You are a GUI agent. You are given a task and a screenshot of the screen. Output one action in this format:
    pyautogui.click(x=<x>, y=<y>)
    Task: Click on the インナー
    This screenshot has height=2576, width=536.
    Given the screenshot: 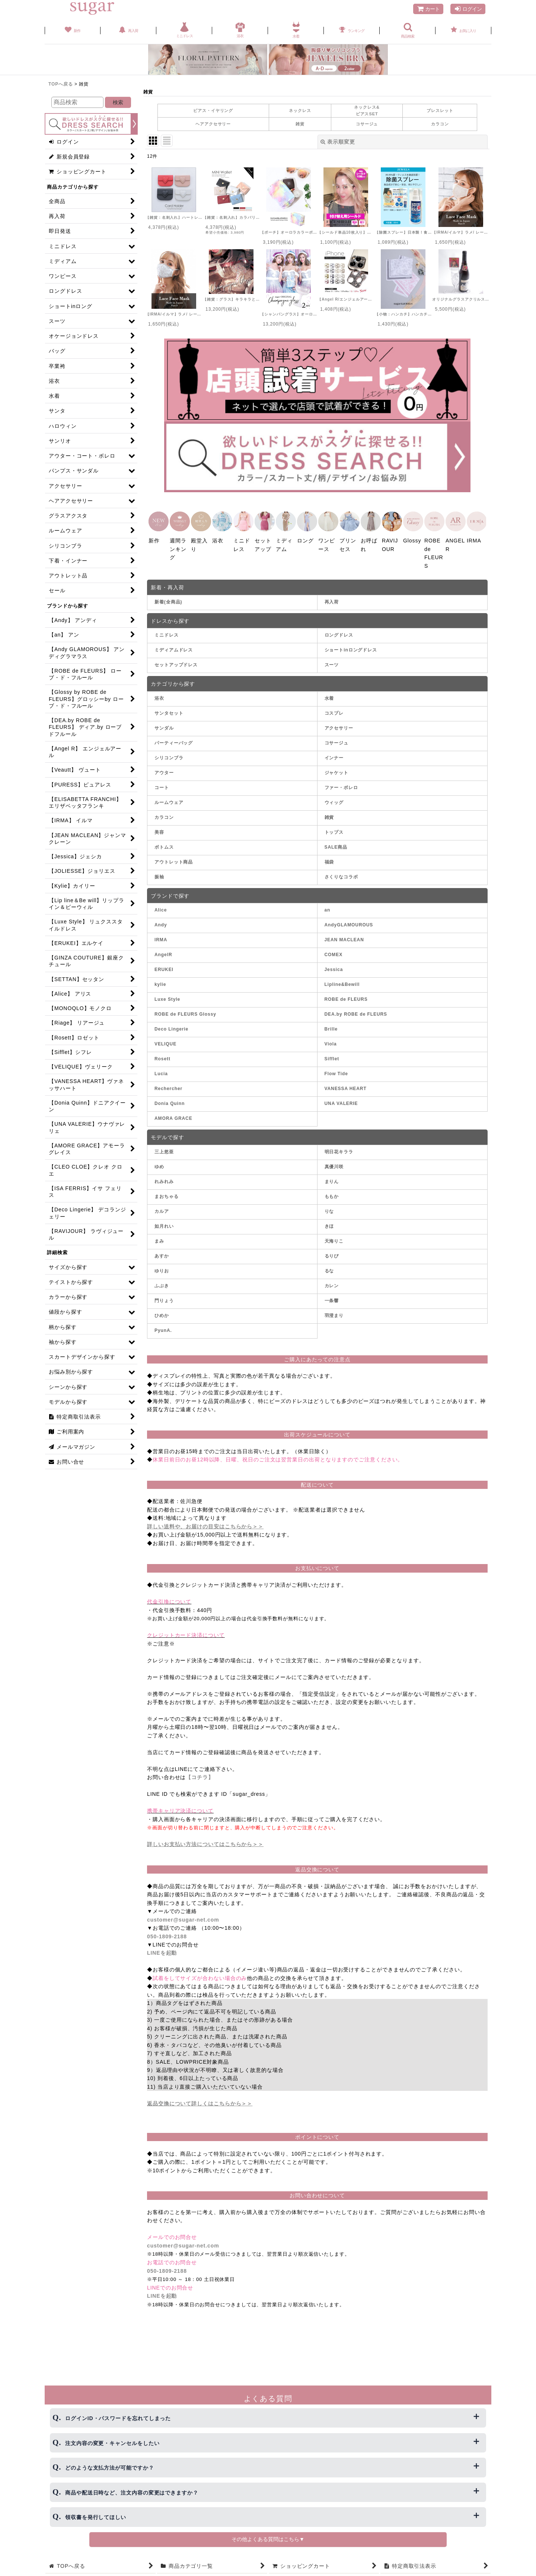 What is the action you would take?
    pyautogui.click(x=334, y=755)
    